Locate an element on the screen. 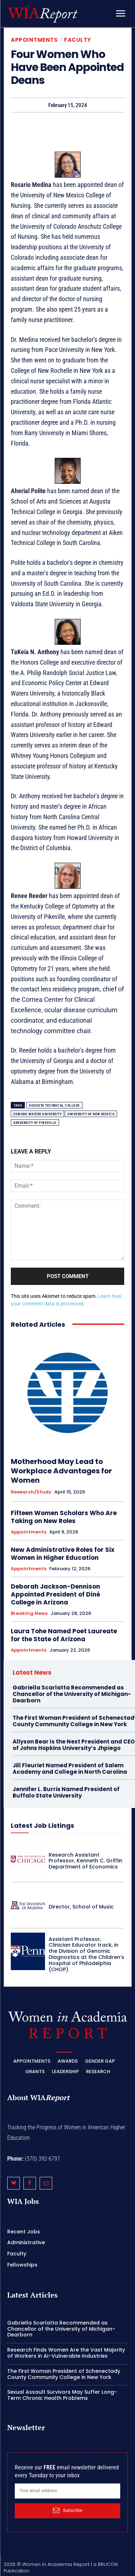 The image size is (135, 2576). Research/Study is located at coordinates (31, 1492).